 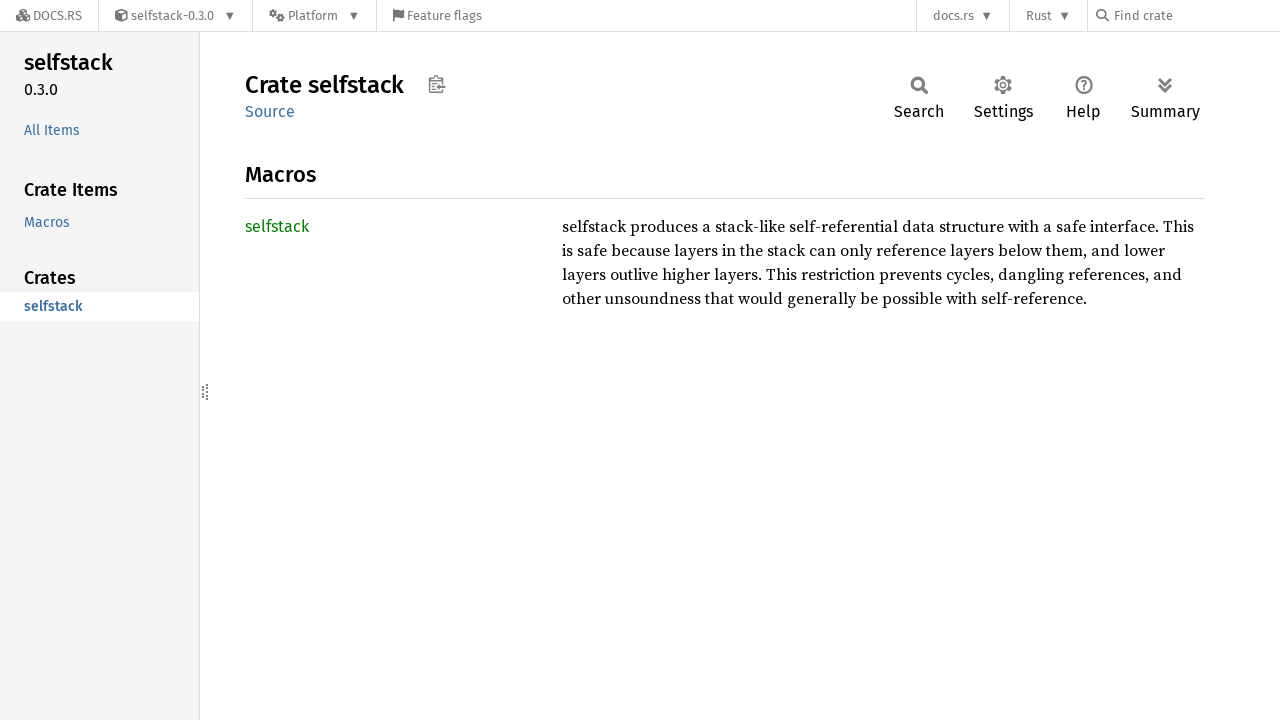 What do you see at coordinates (277, 226) in the screenshot?
I see `selfstack` at bounding box center [277, 226].